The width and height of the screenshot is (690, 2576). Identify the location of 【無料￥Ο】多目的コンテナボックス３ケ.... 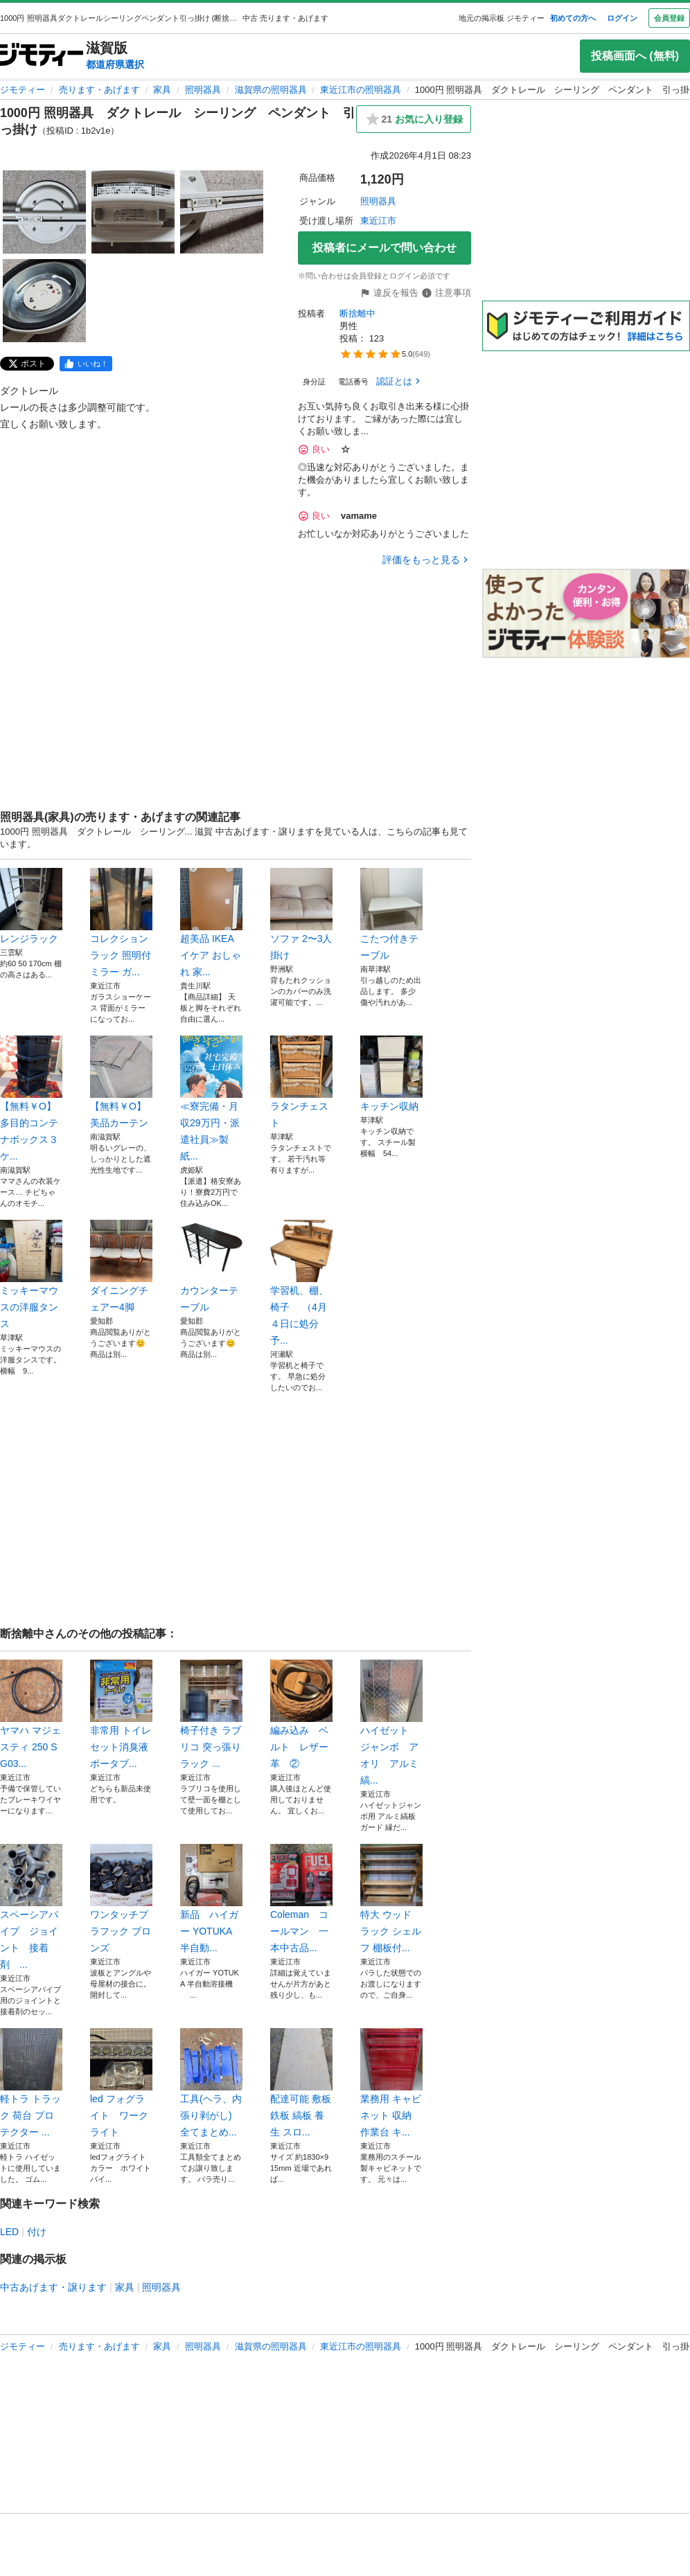
(31, 1099).